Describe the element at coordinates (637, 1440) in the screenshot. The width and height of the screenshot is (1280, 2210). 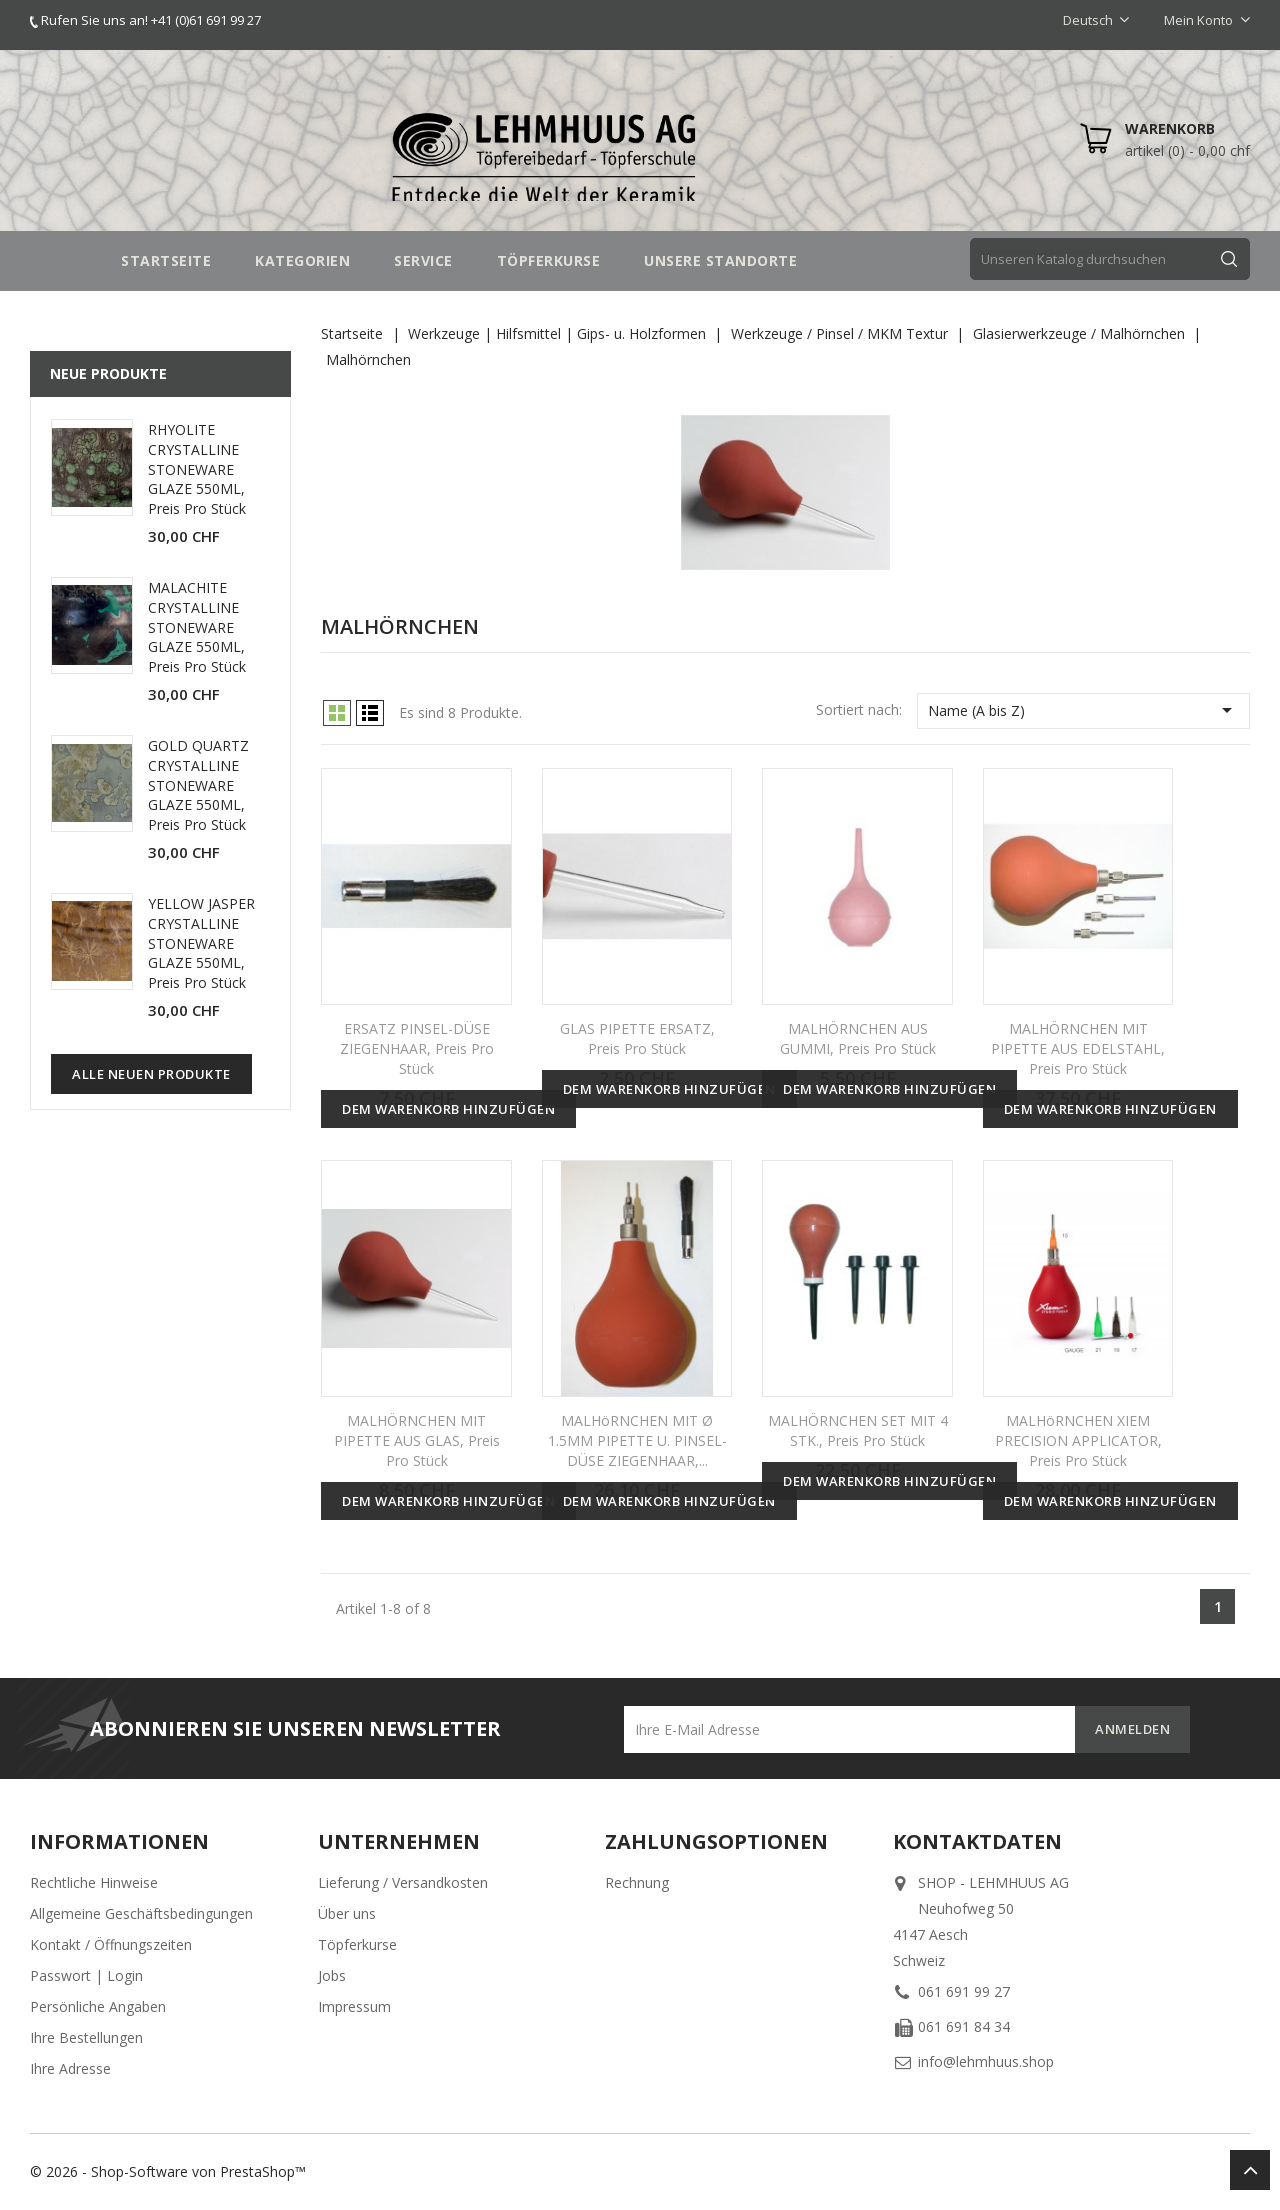
I see `MALHöRNCHEN MIT Ø 1.5MM PIPETTE U. PINSEL-DÜSE ZIEGENHAAR,...` at that location.